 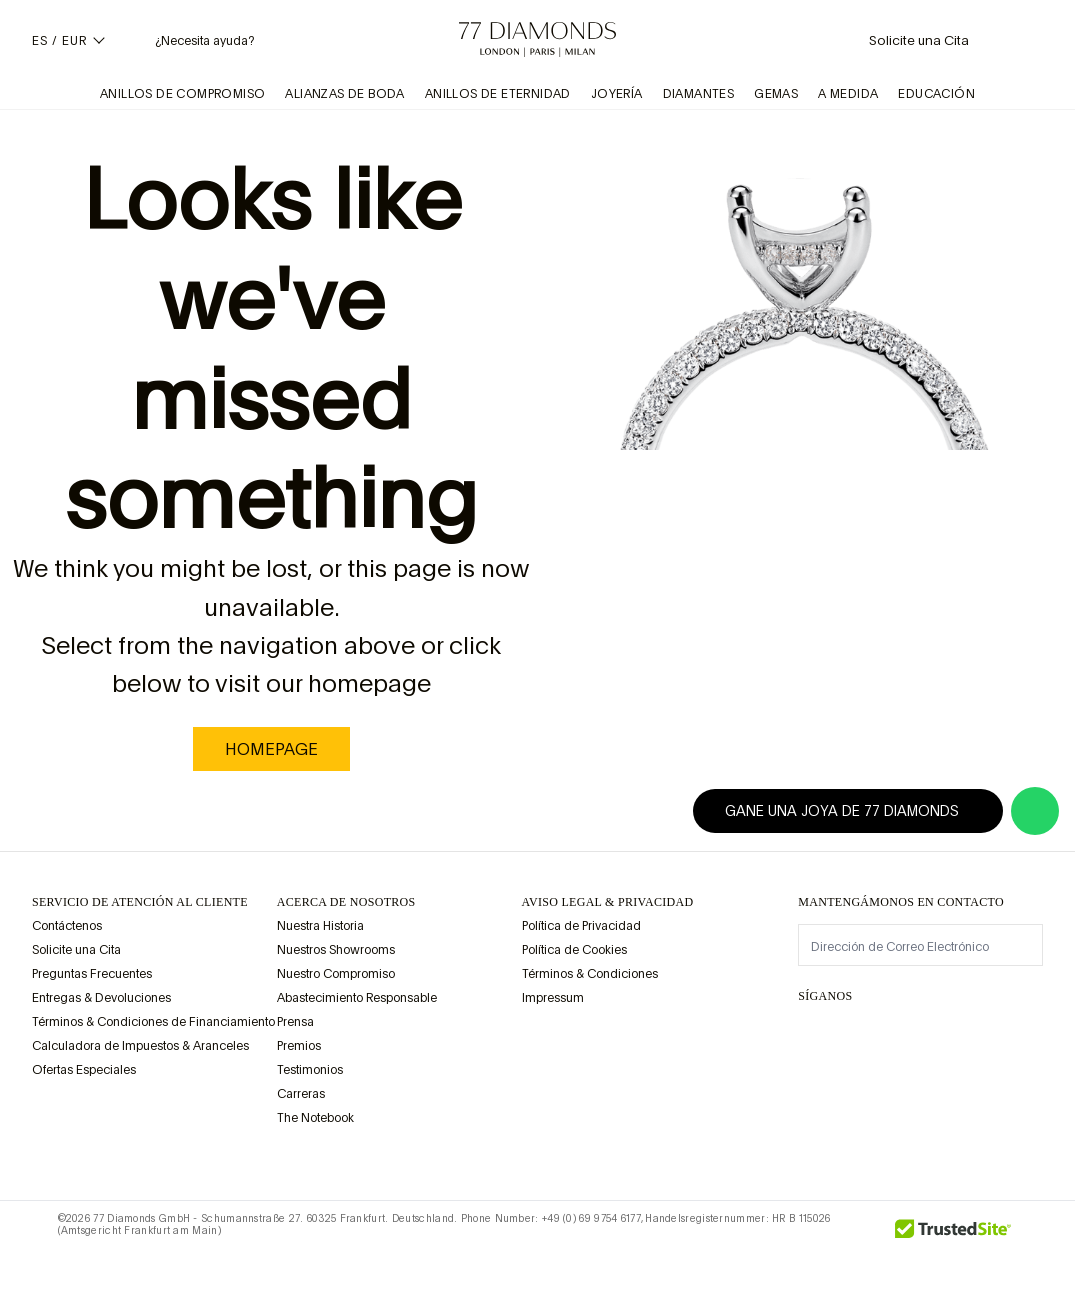 I want to click on [view Assay Assured certification], so click(x=542, y=1045).